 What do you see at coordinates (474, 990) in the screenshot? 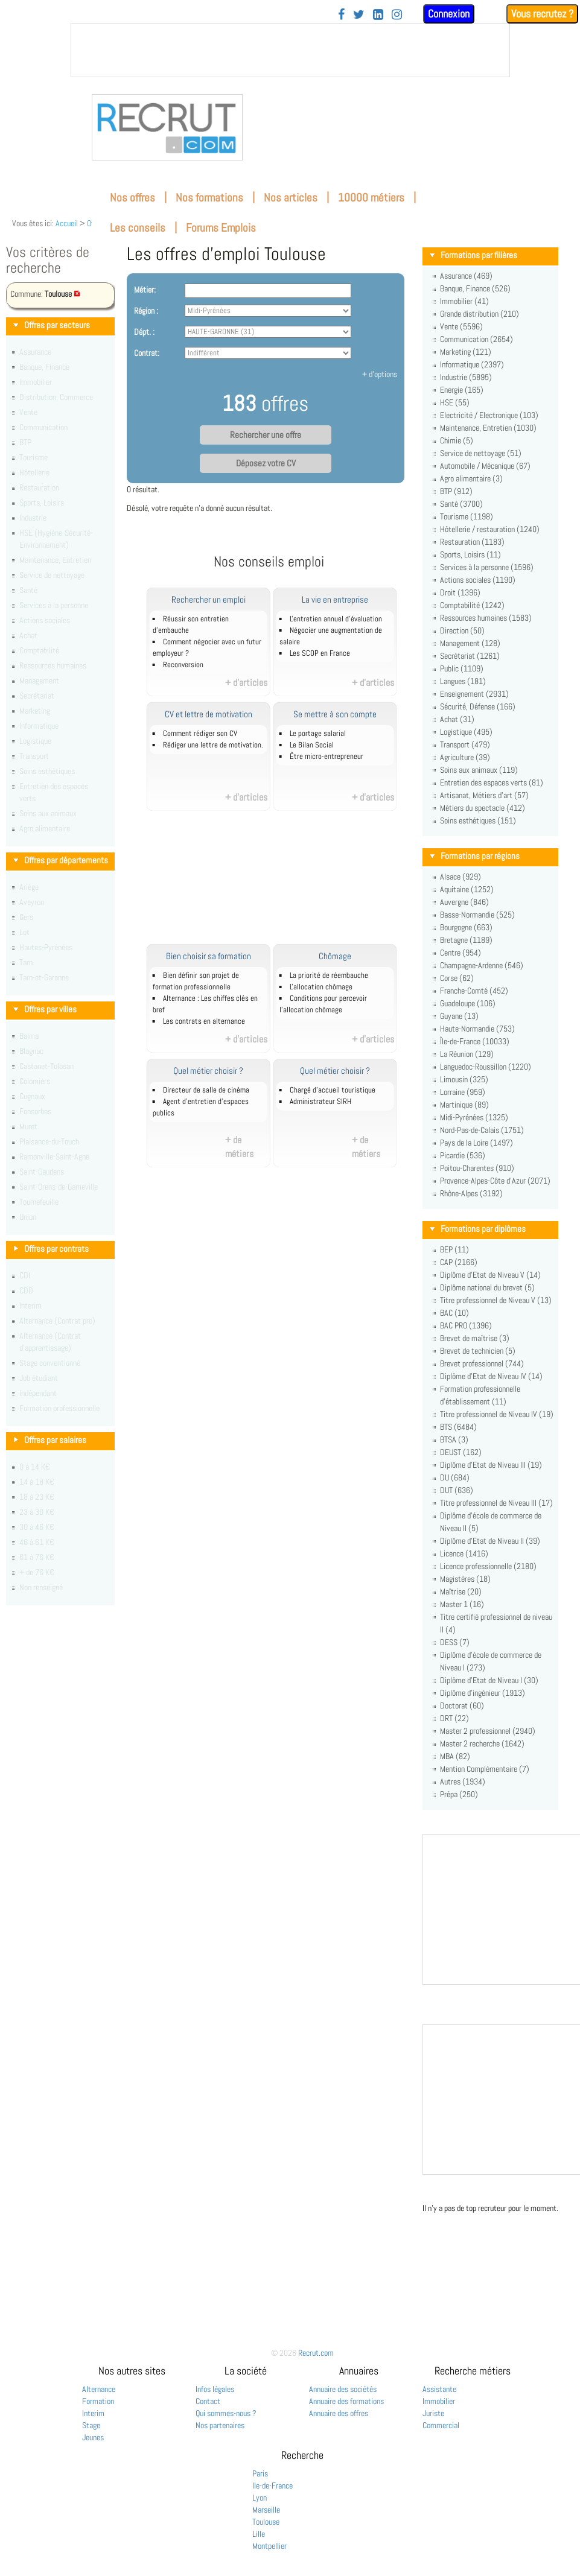
I see `Franche-Comté (452)` at bounding box center [474, 990].